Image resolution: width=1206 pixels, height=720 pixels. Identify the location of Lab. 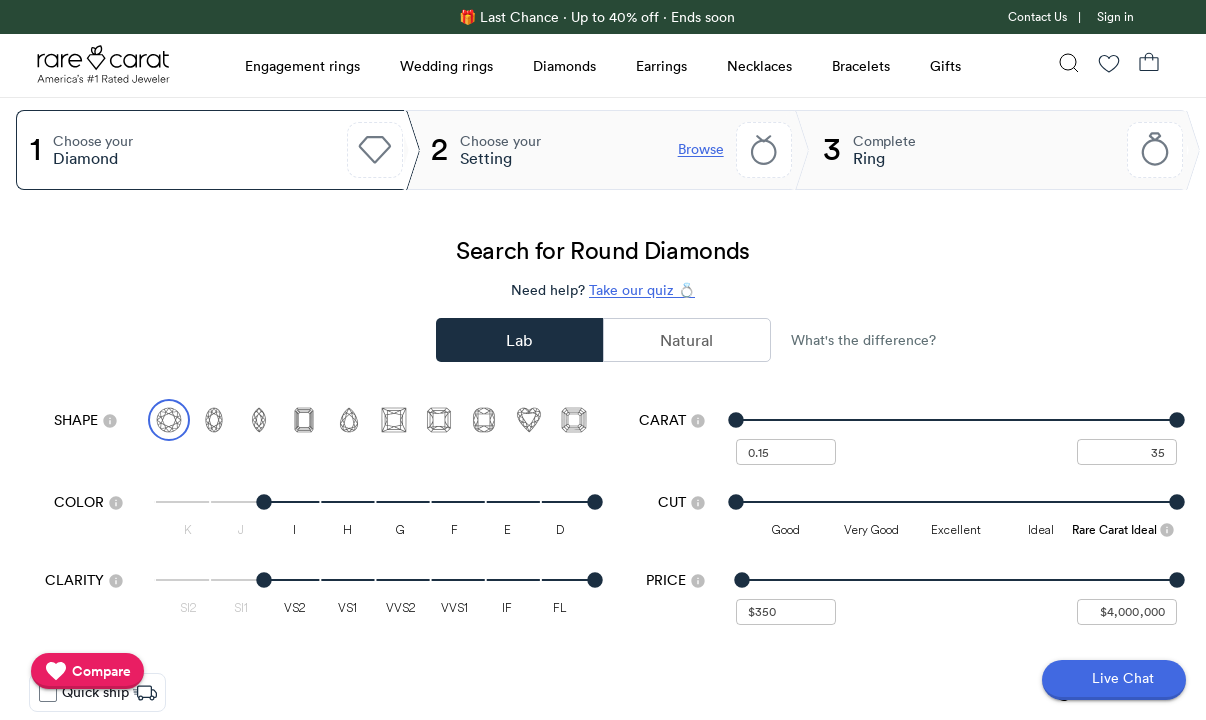
(519, 340).